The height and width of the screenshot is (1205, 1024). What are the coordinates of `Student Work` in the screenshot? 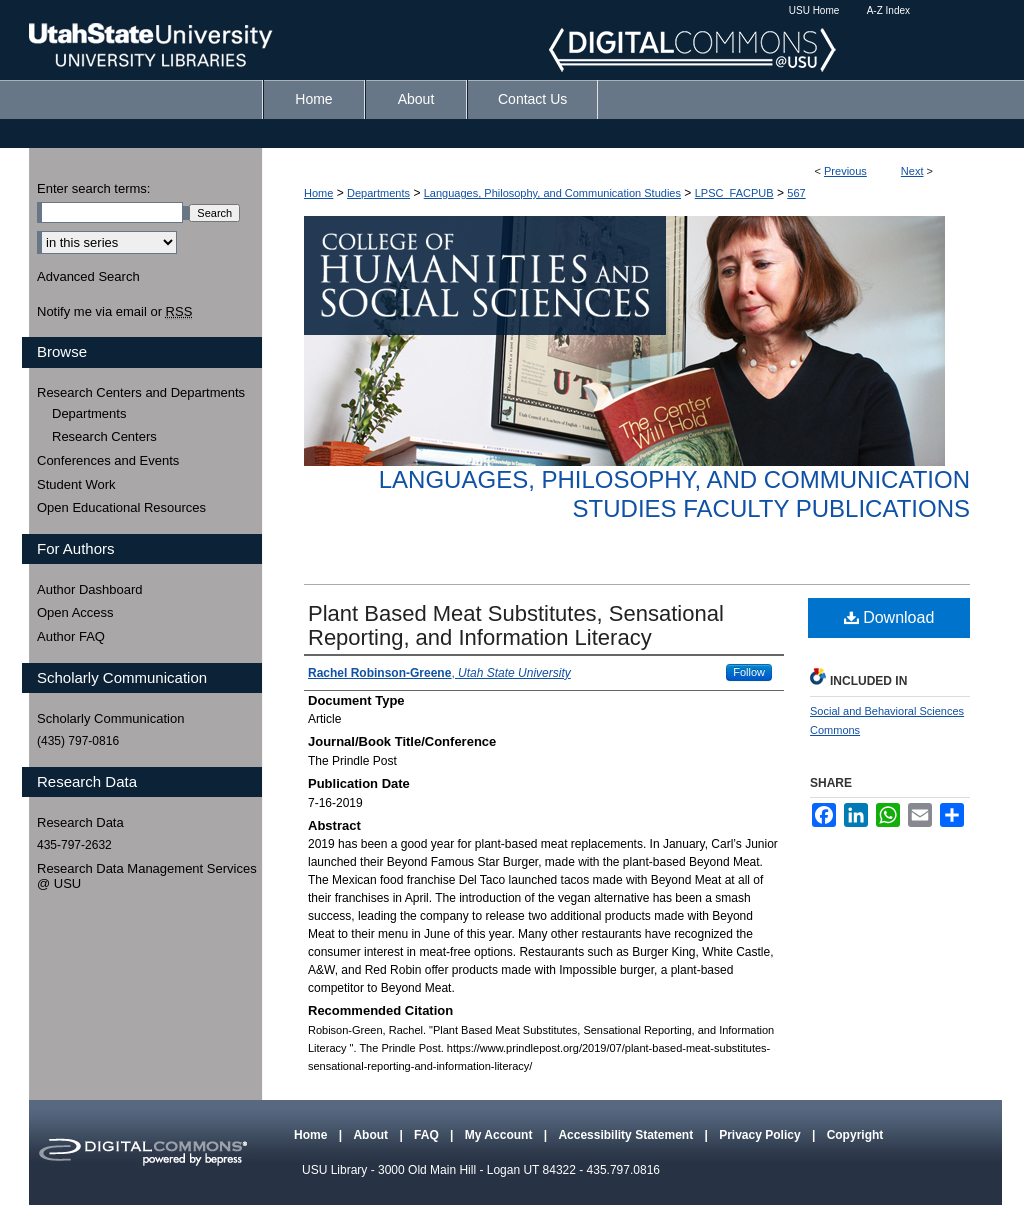 It's located at (76, 484).